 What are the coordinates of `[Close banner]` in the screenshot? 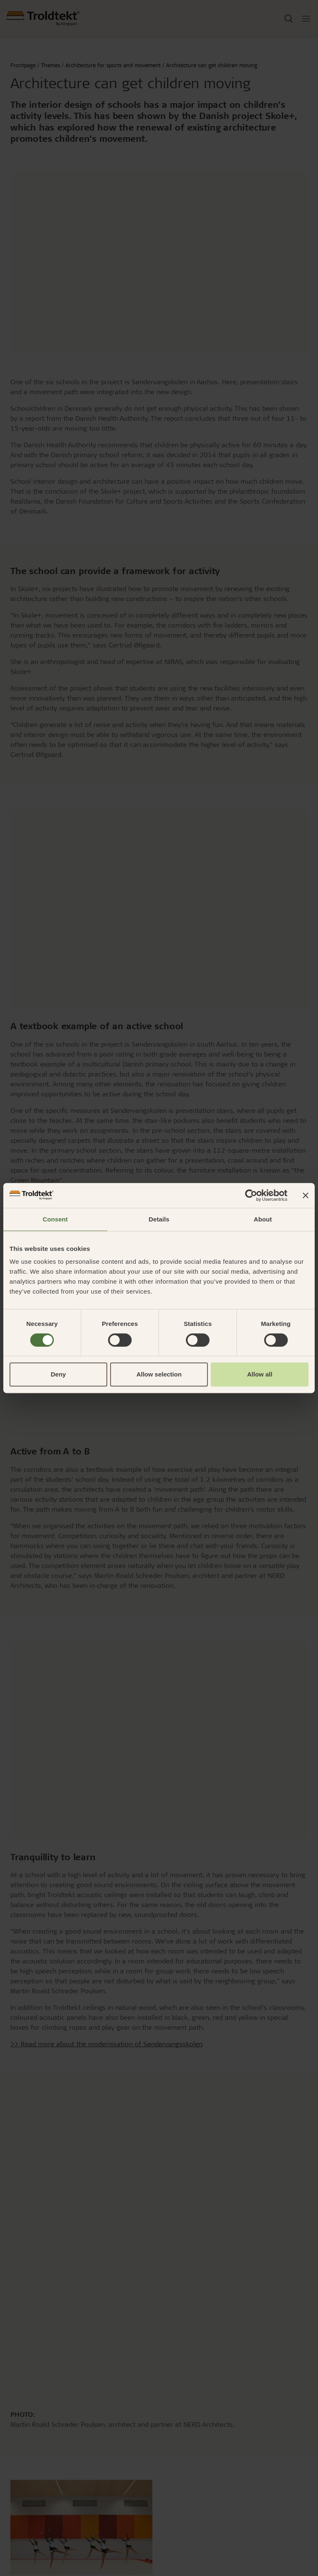 It's located at (305, 1195).